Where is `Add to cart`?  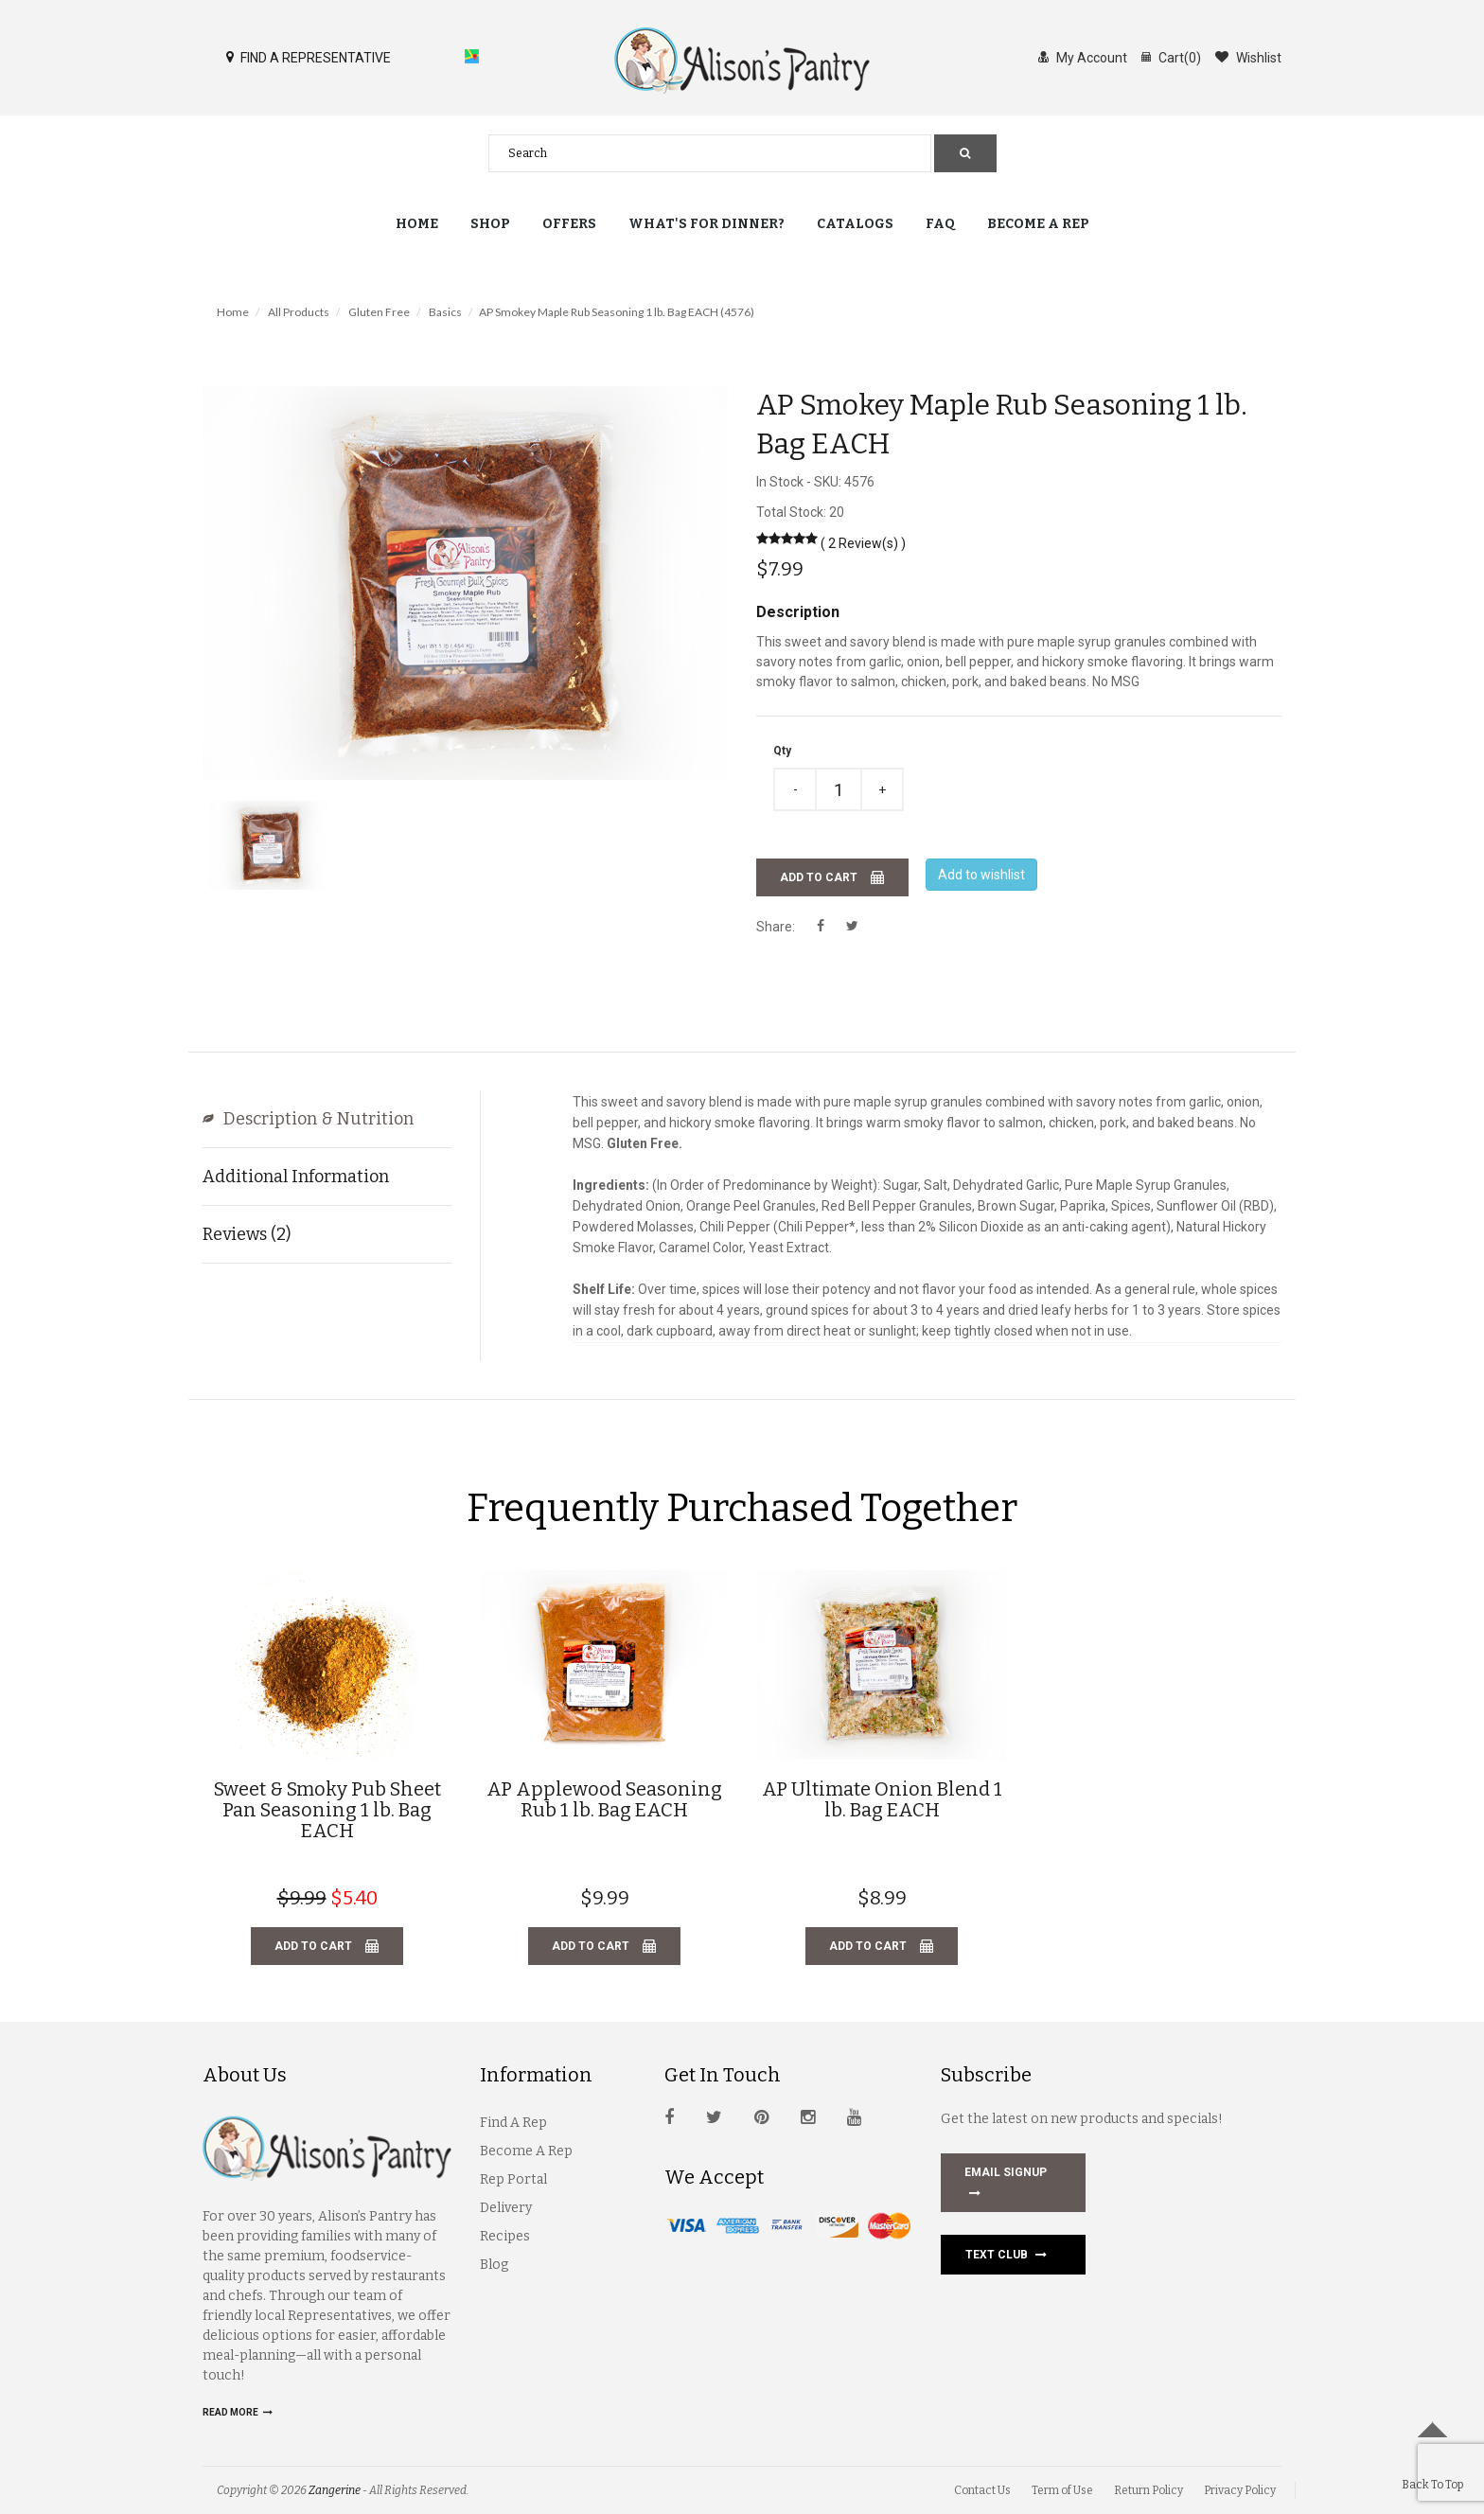
Add to cart is located at coordinates (832, 877).